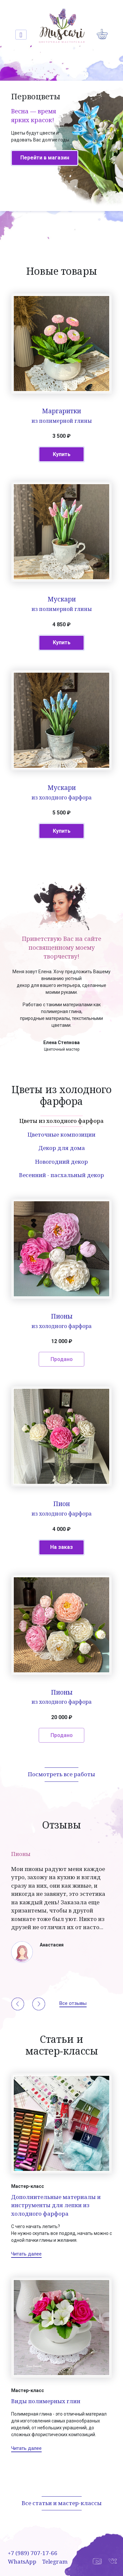 Image resolution: width=123 pixels, height=2576 pixels. What do you see at coordinates (62, 454) in the screenshot?
I see `Купить` at bounding box center [62, 454].